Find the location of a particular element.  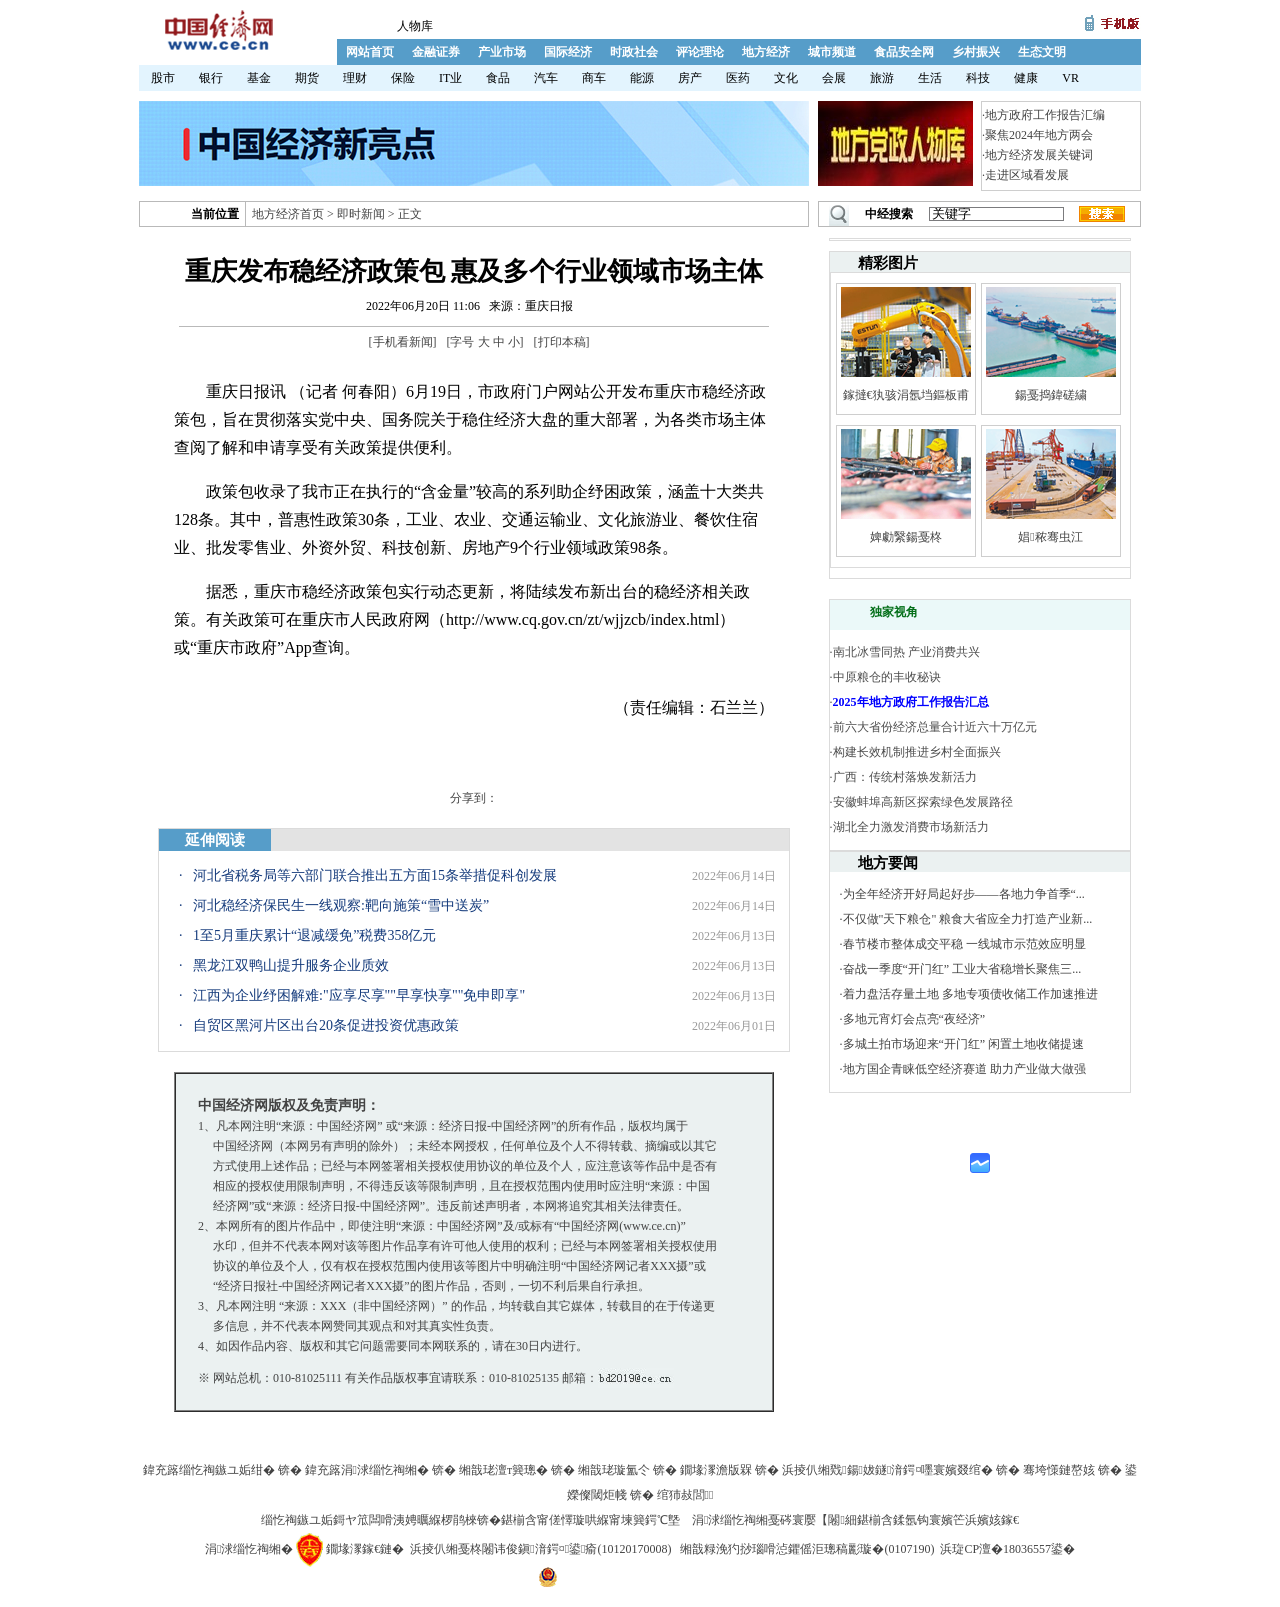

地方经济首页 is located at coordinates (288, 214).